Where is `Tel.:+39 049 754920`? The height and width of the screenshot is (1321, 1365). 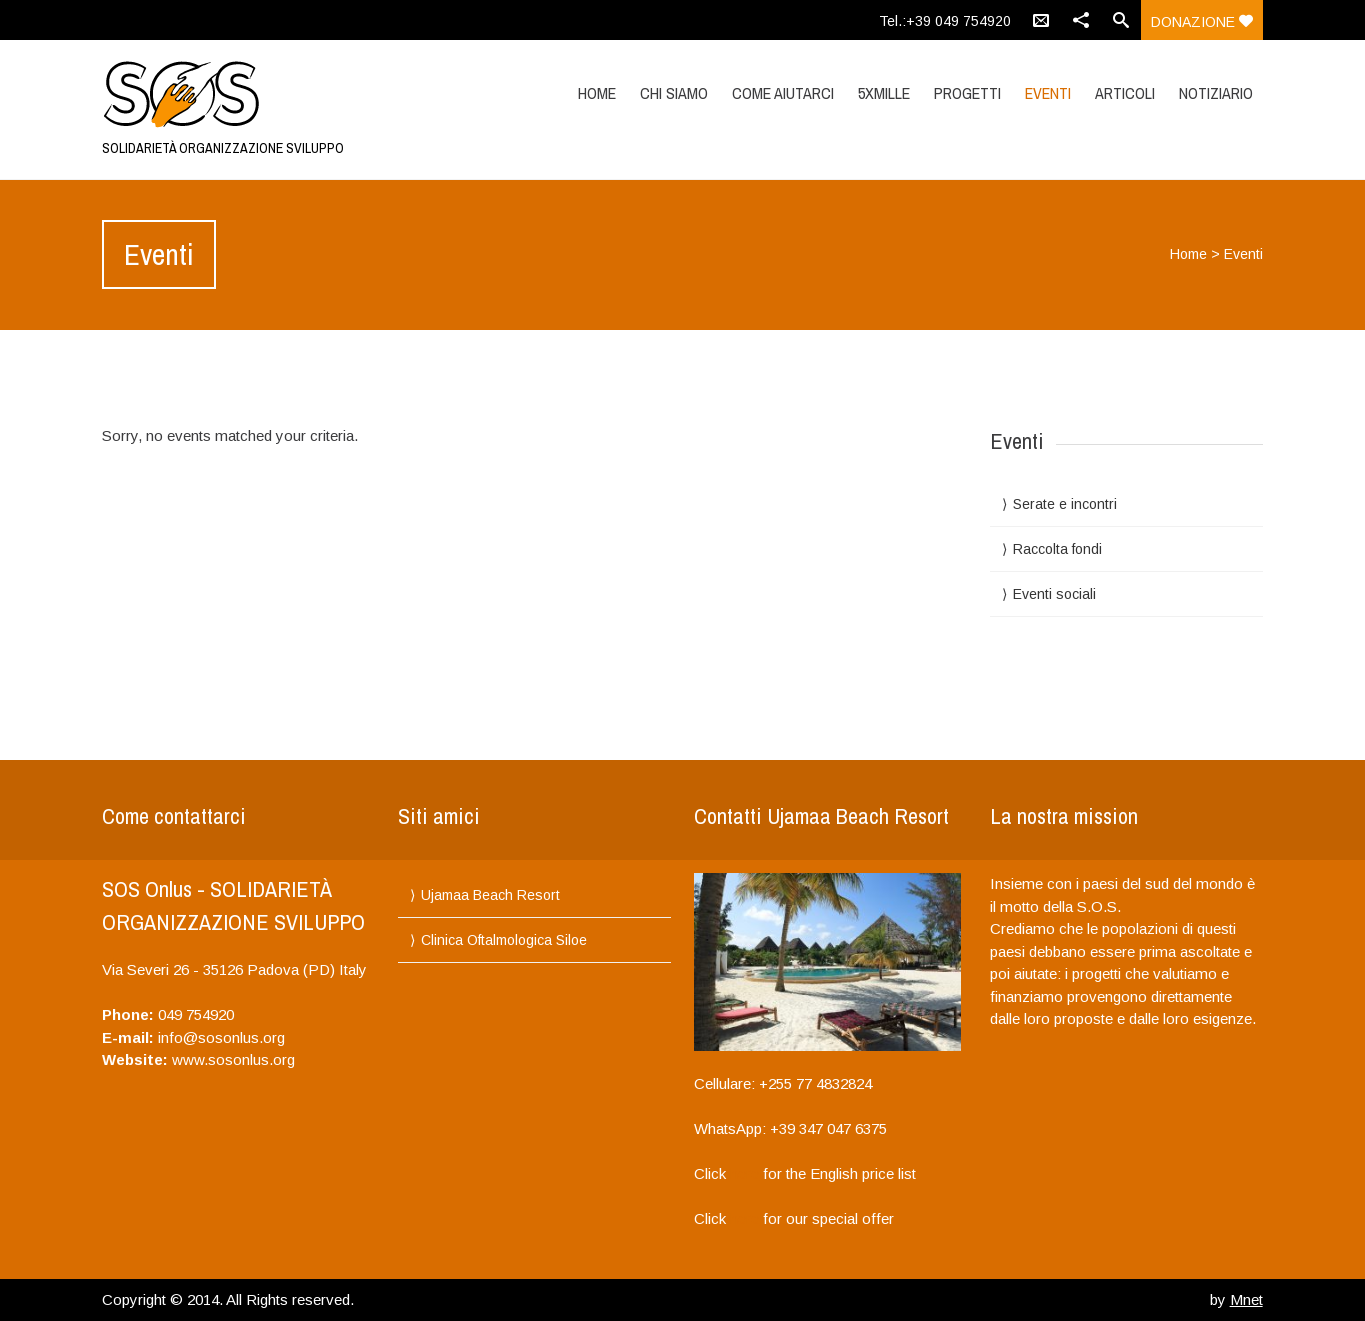 Tel.:+39 049 754920 is located at coordinates (945, 21).